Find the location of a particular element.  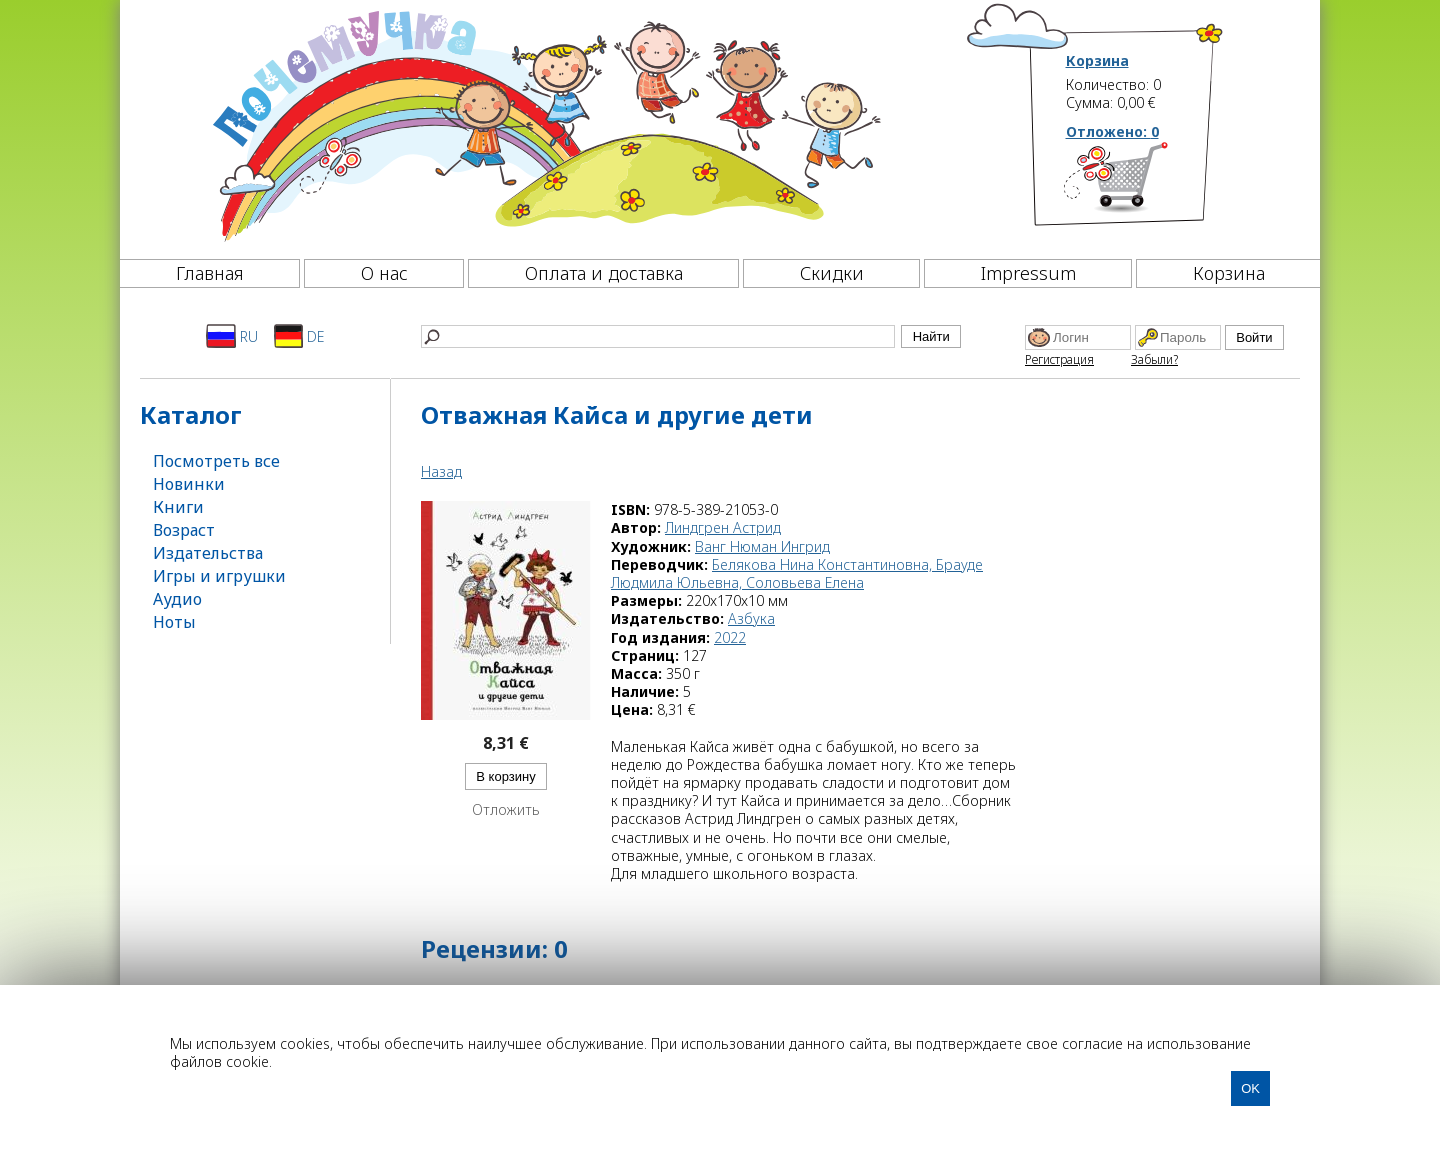

Корзина is located at coordinates (1097, 61).